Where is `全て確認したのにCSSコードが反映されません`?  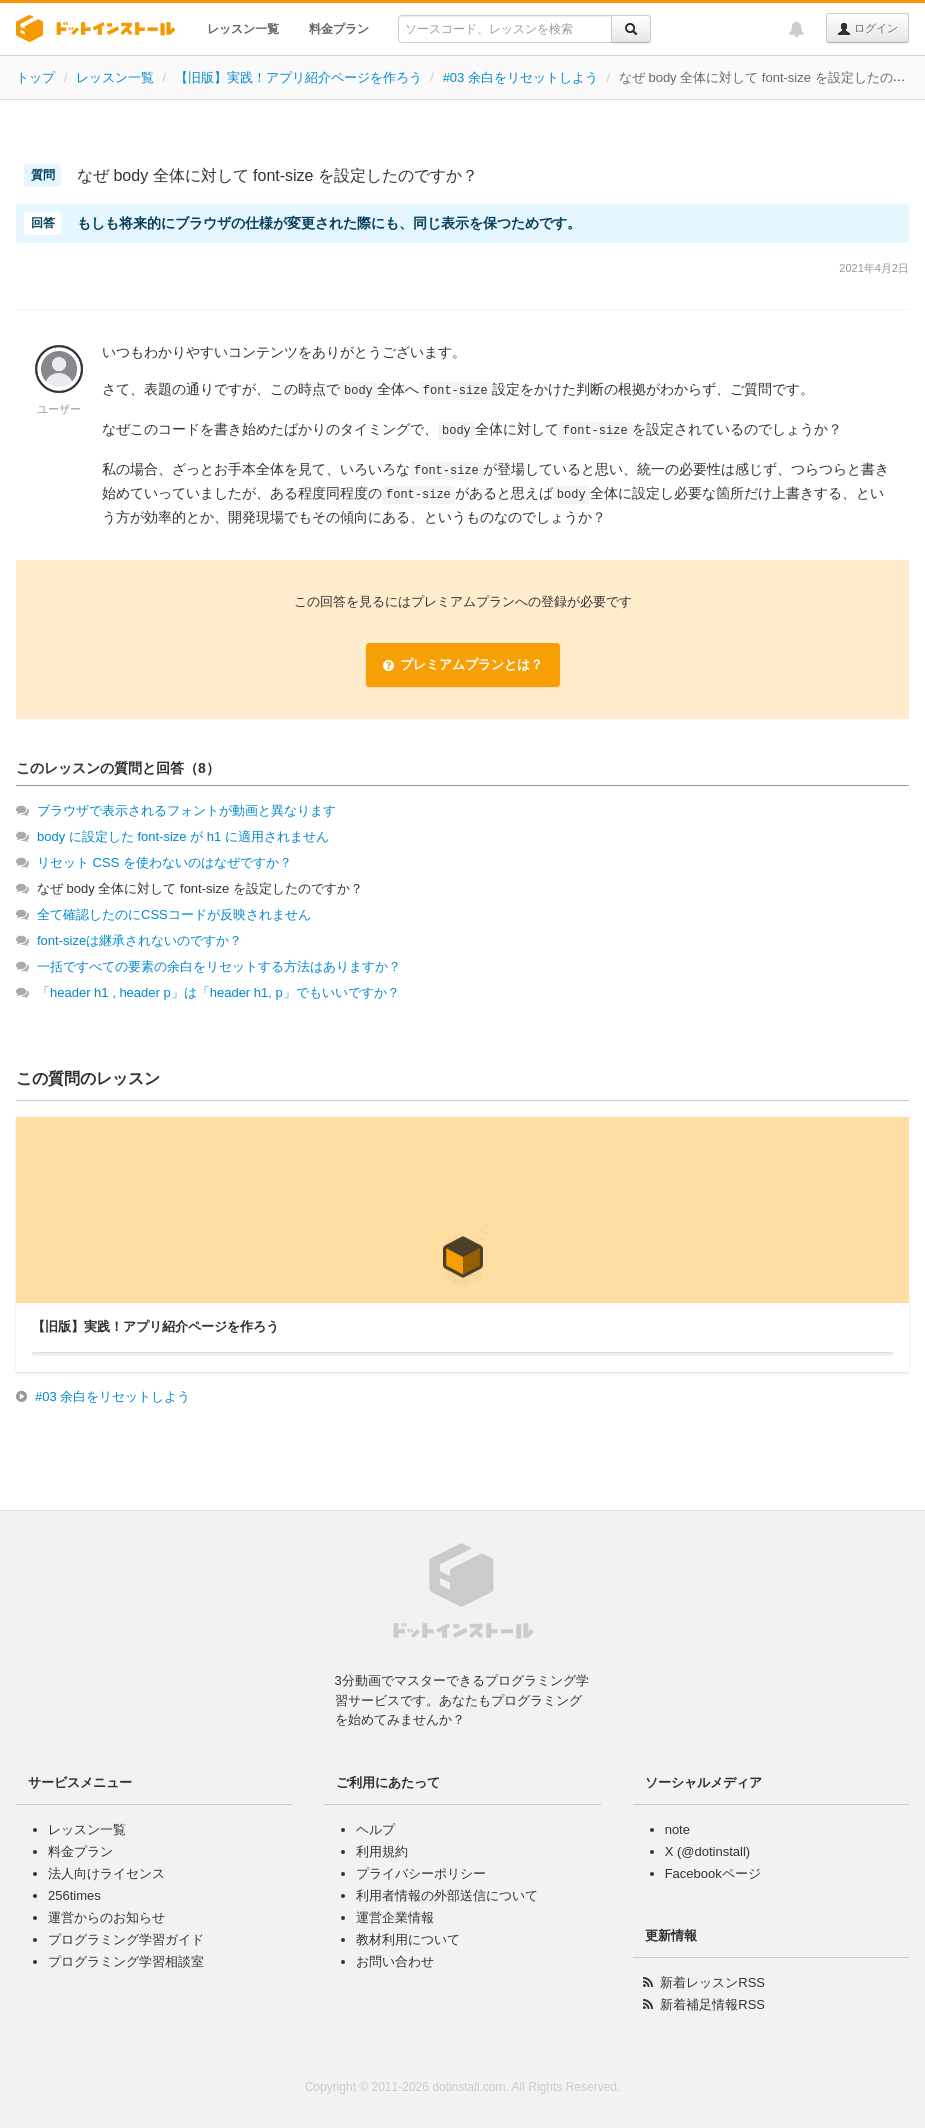
全て確認したのにCSSコードが反映されません is located at coordinates (174, 914).